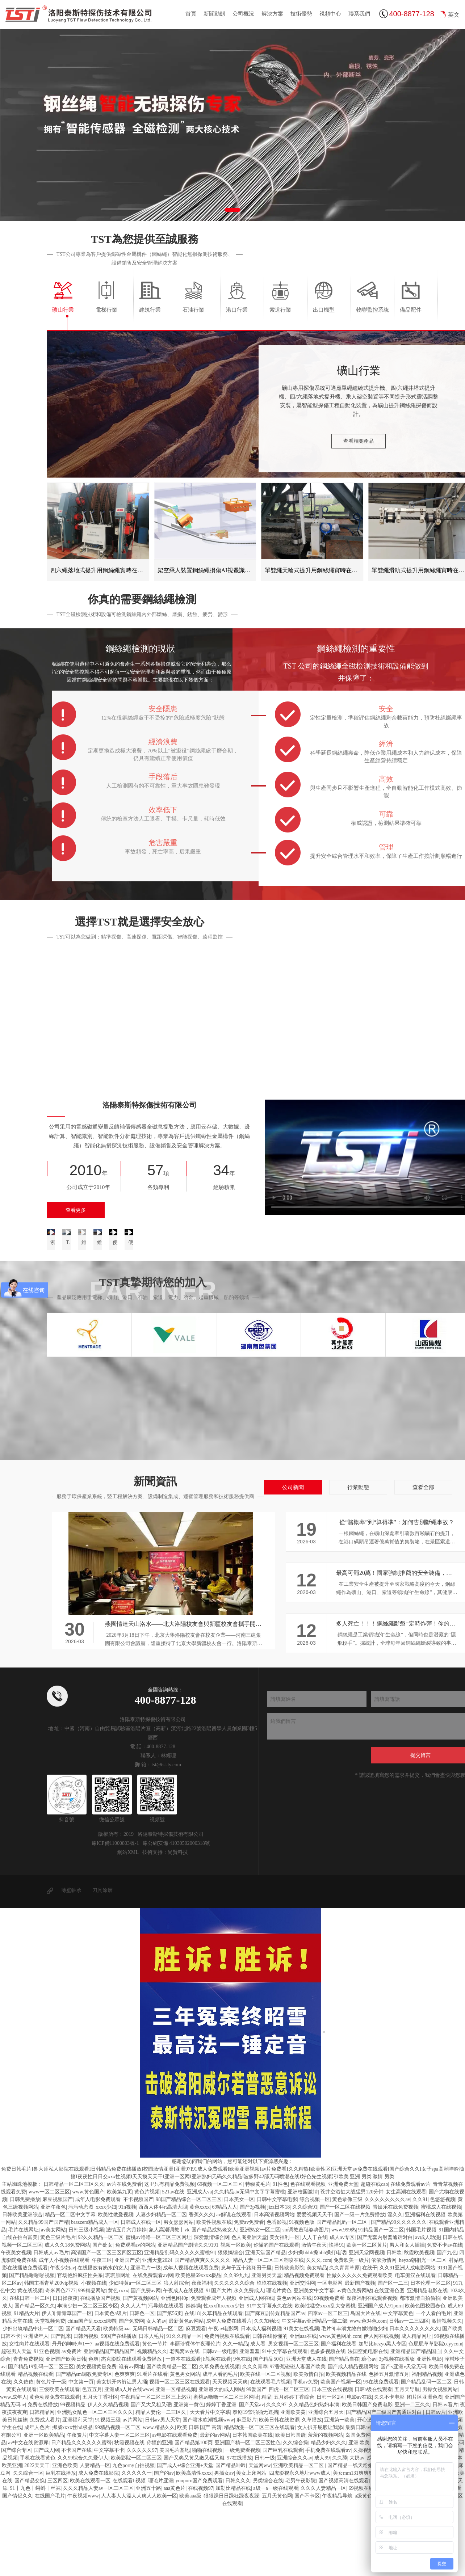  Describe the element at coordinates (41, 2435) in the screenshot. I see `国产精品19乱码一区二区三区` at that location.